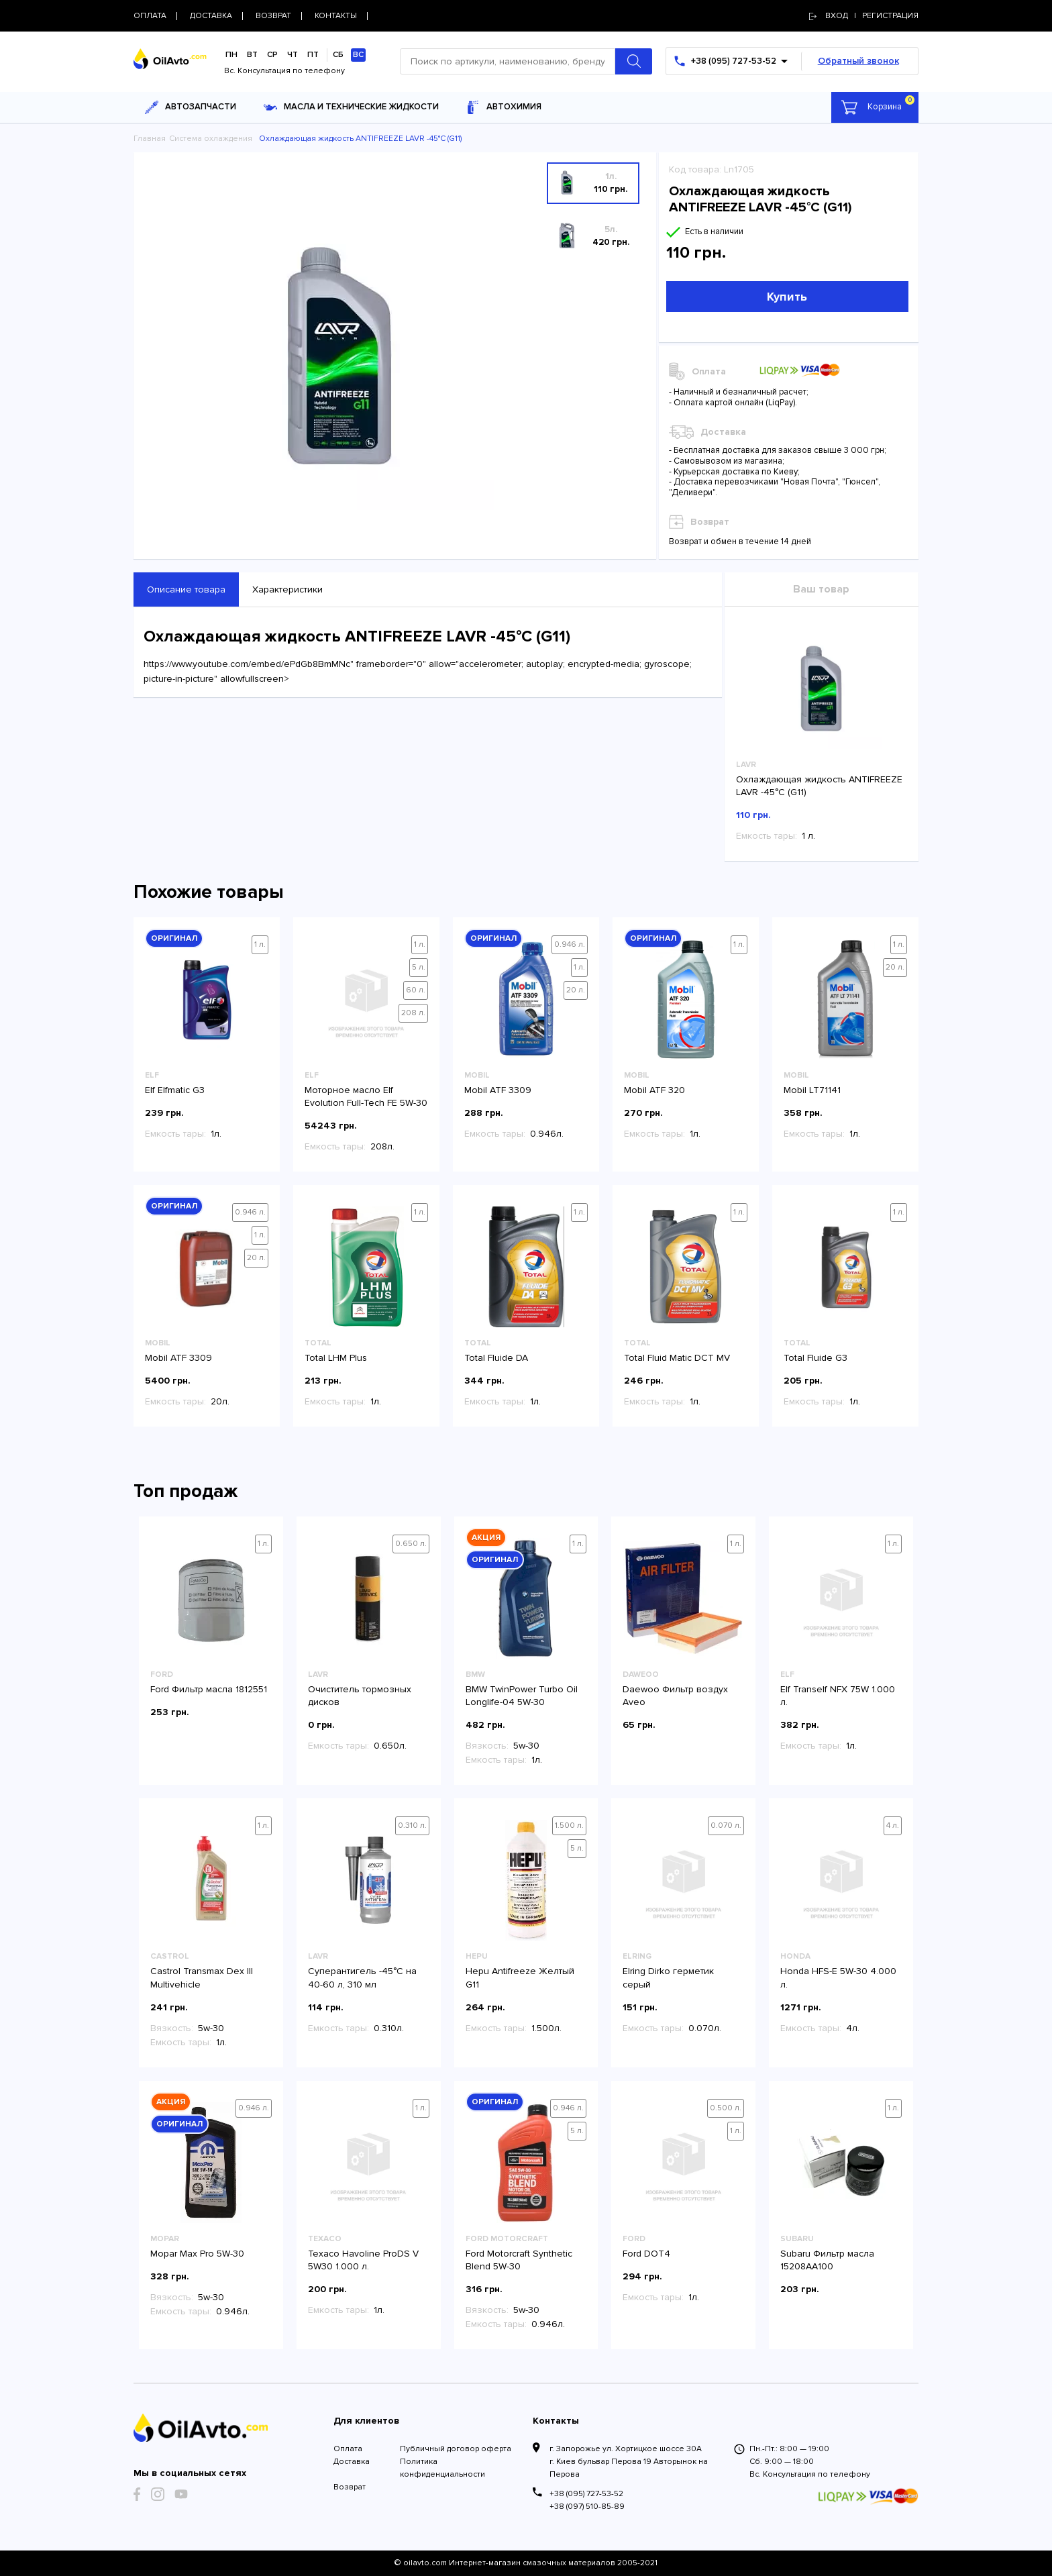  I want to click on +38 (095) 727-53-52, so click(586, 2494).